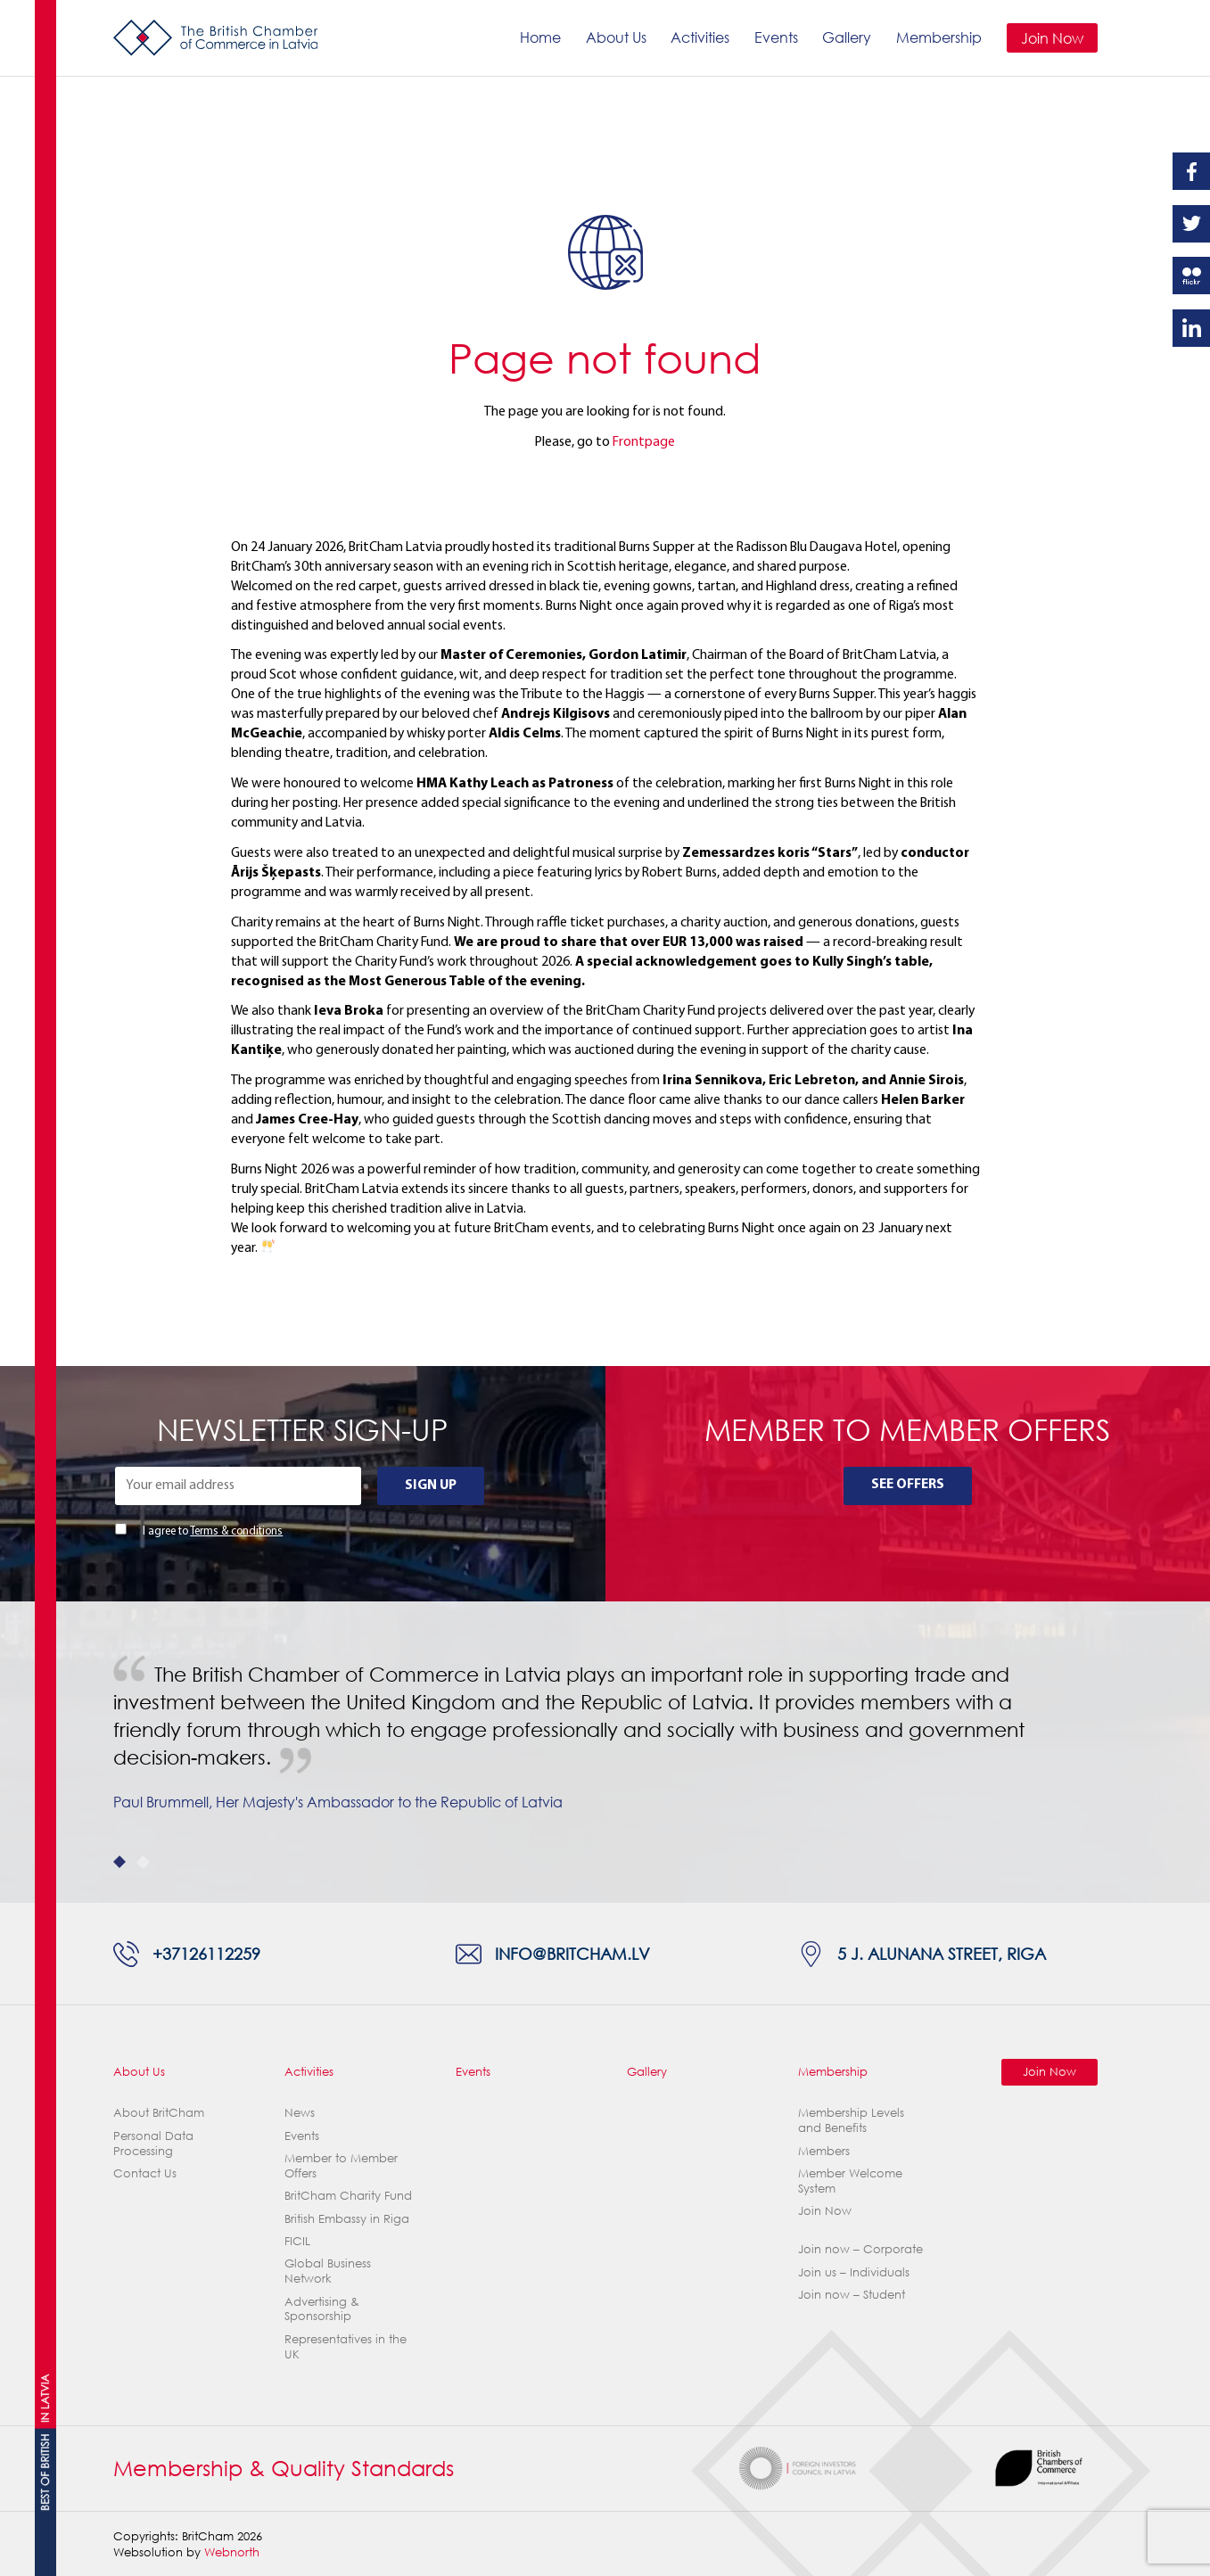  What do you see at coordinates (1191, 224) in the screenshot?
I see `Twitter` at bounding box center [1191, 224].